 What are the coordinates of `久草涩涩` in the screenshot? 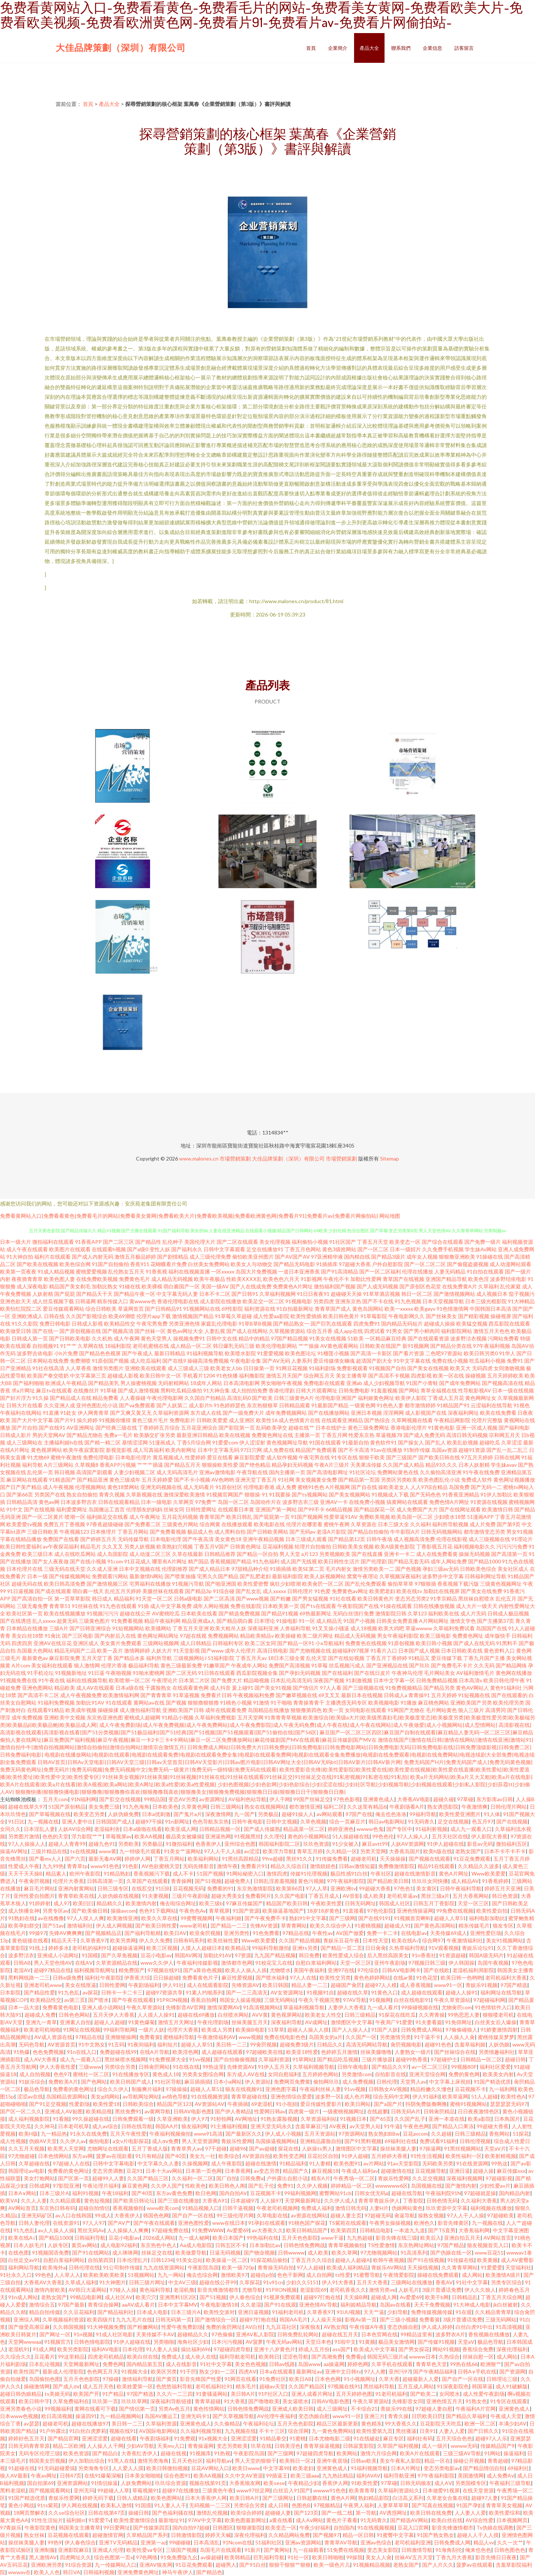 It's located at (511, 1442).